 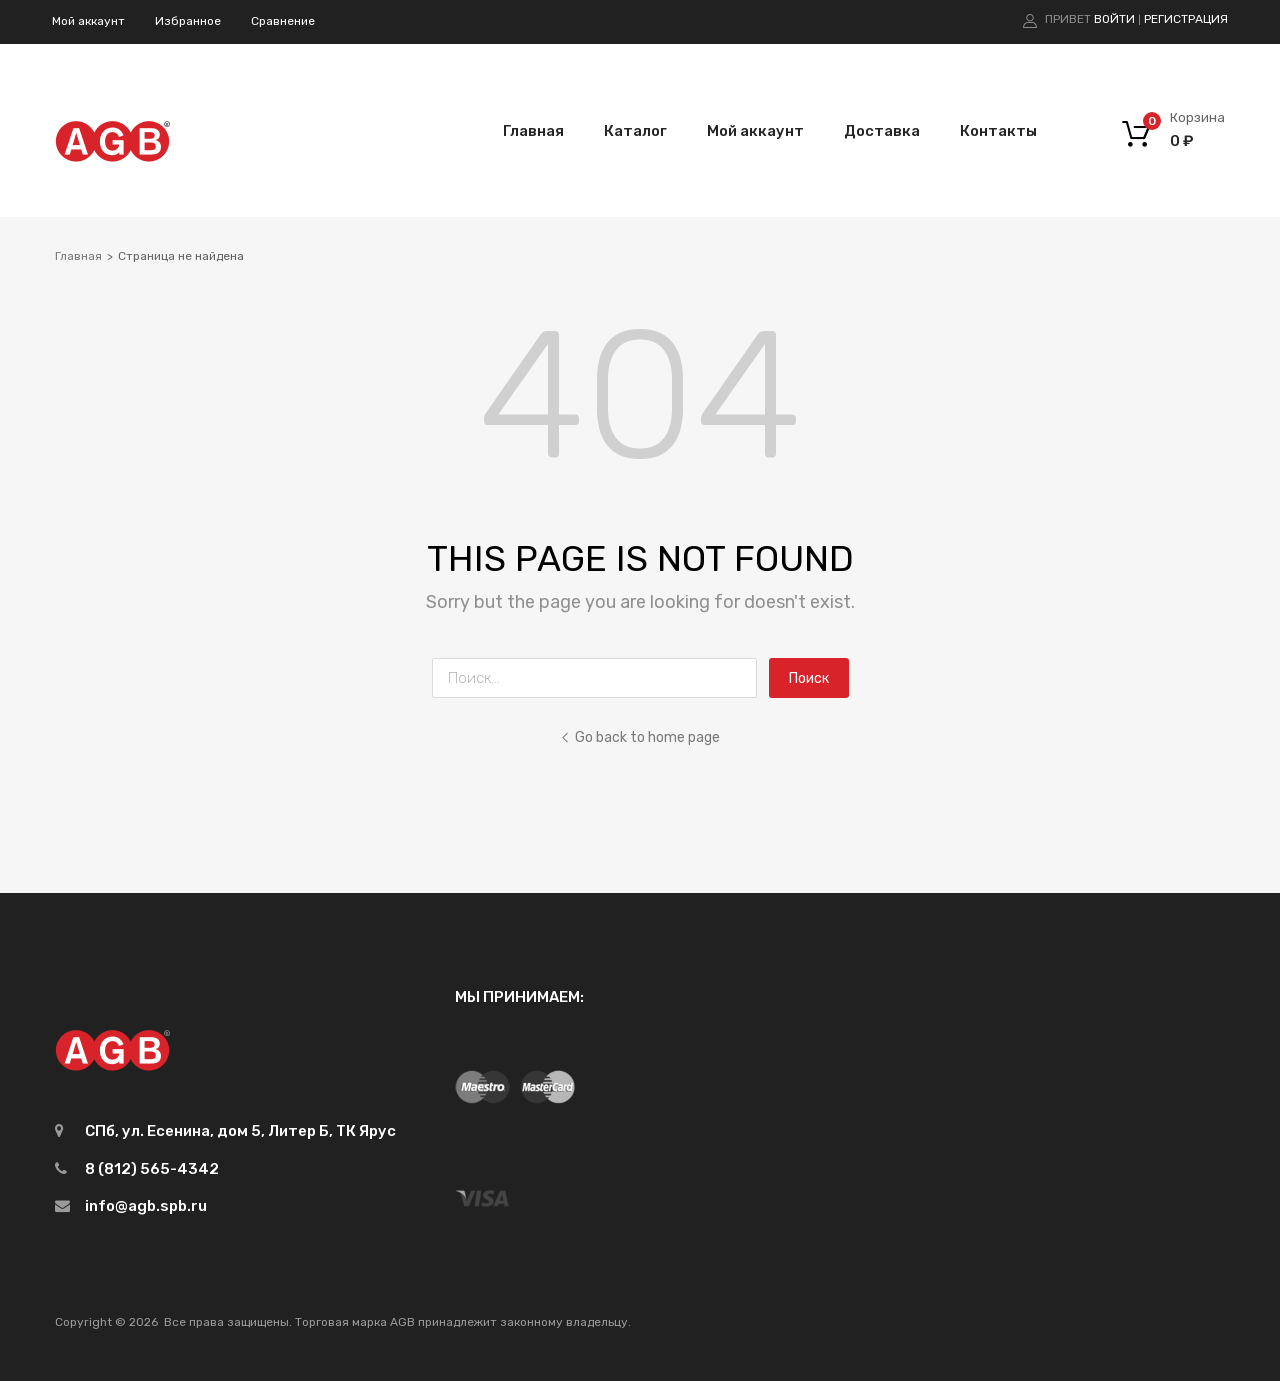 What do you see at coordinates (533, 131) in the screenshot?
I see `Главная` at bounding box center [533, 131].